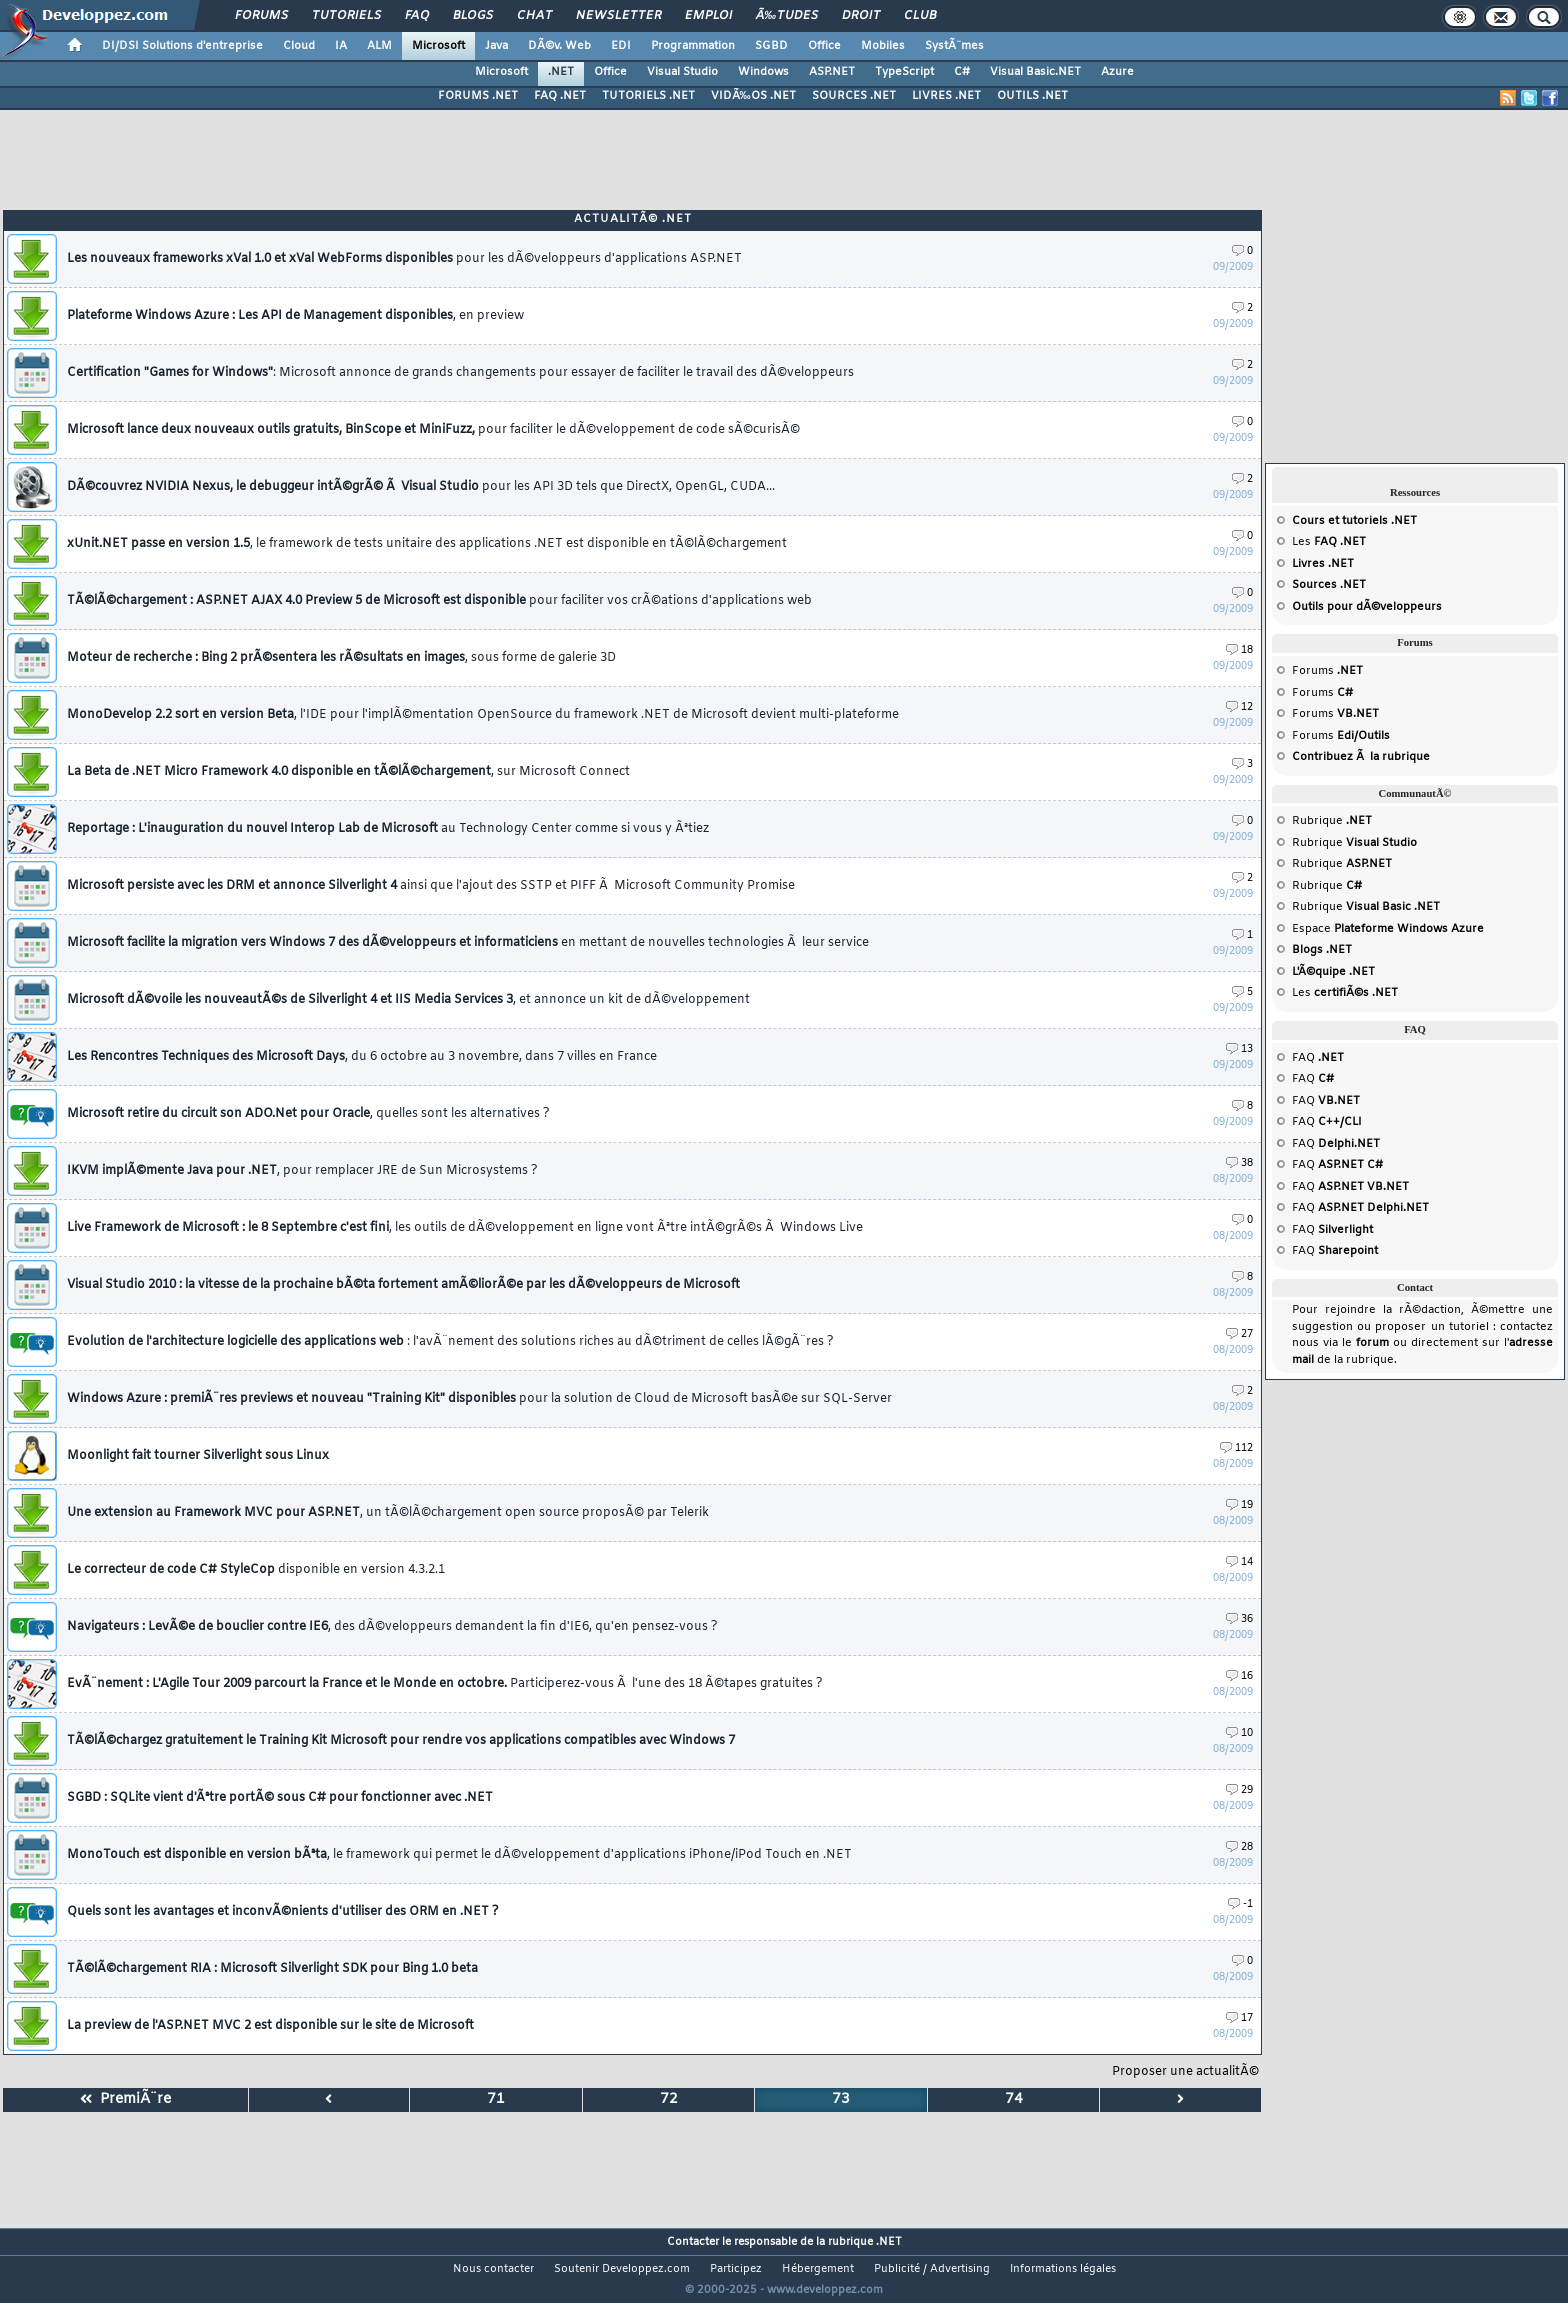  I want to click on 27, so click(1239, 1334).